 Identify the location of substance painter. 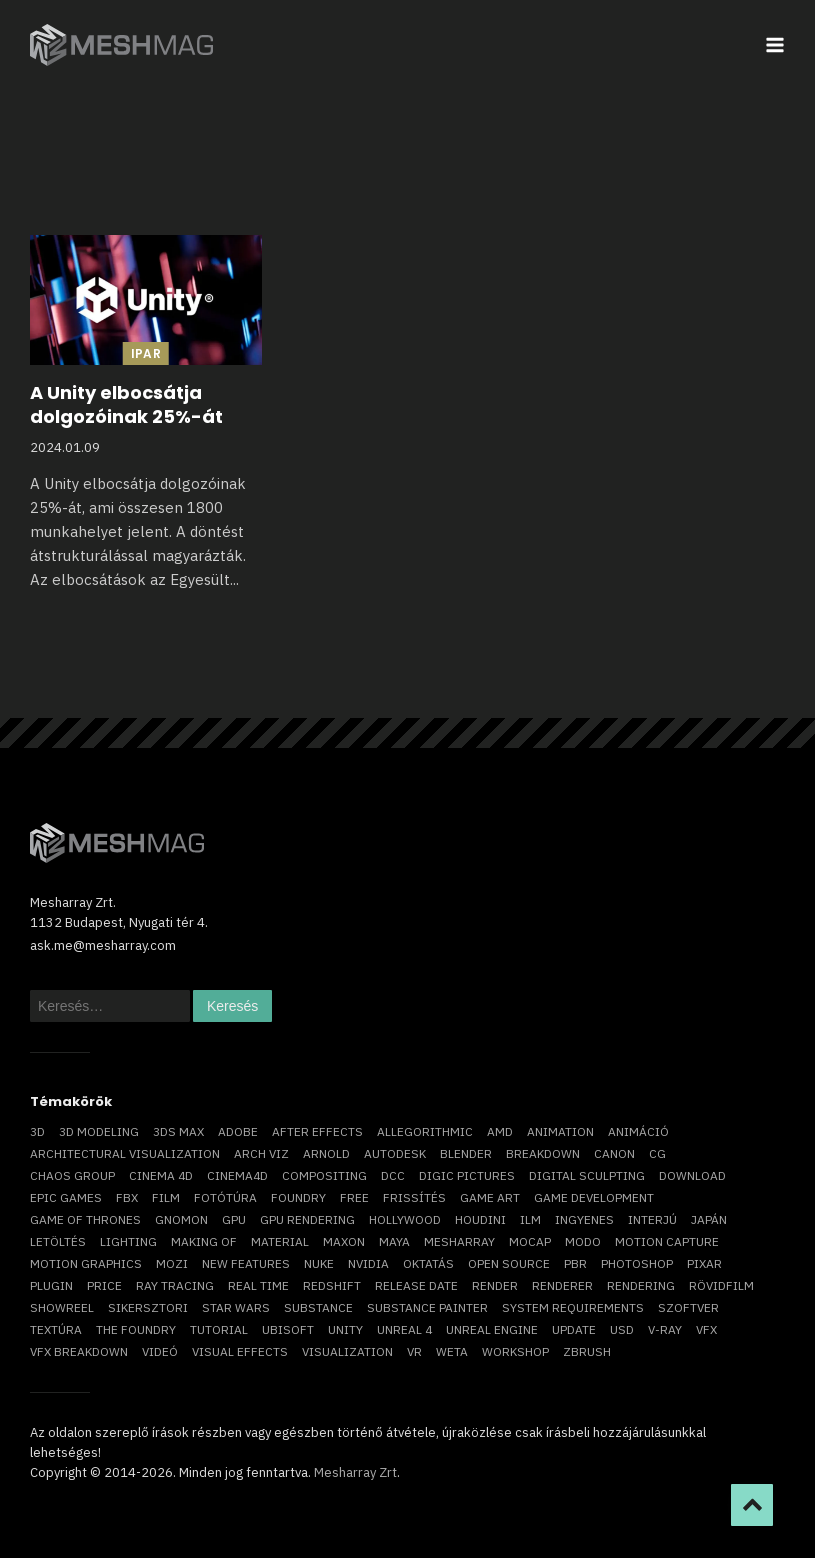
(427, 1307).